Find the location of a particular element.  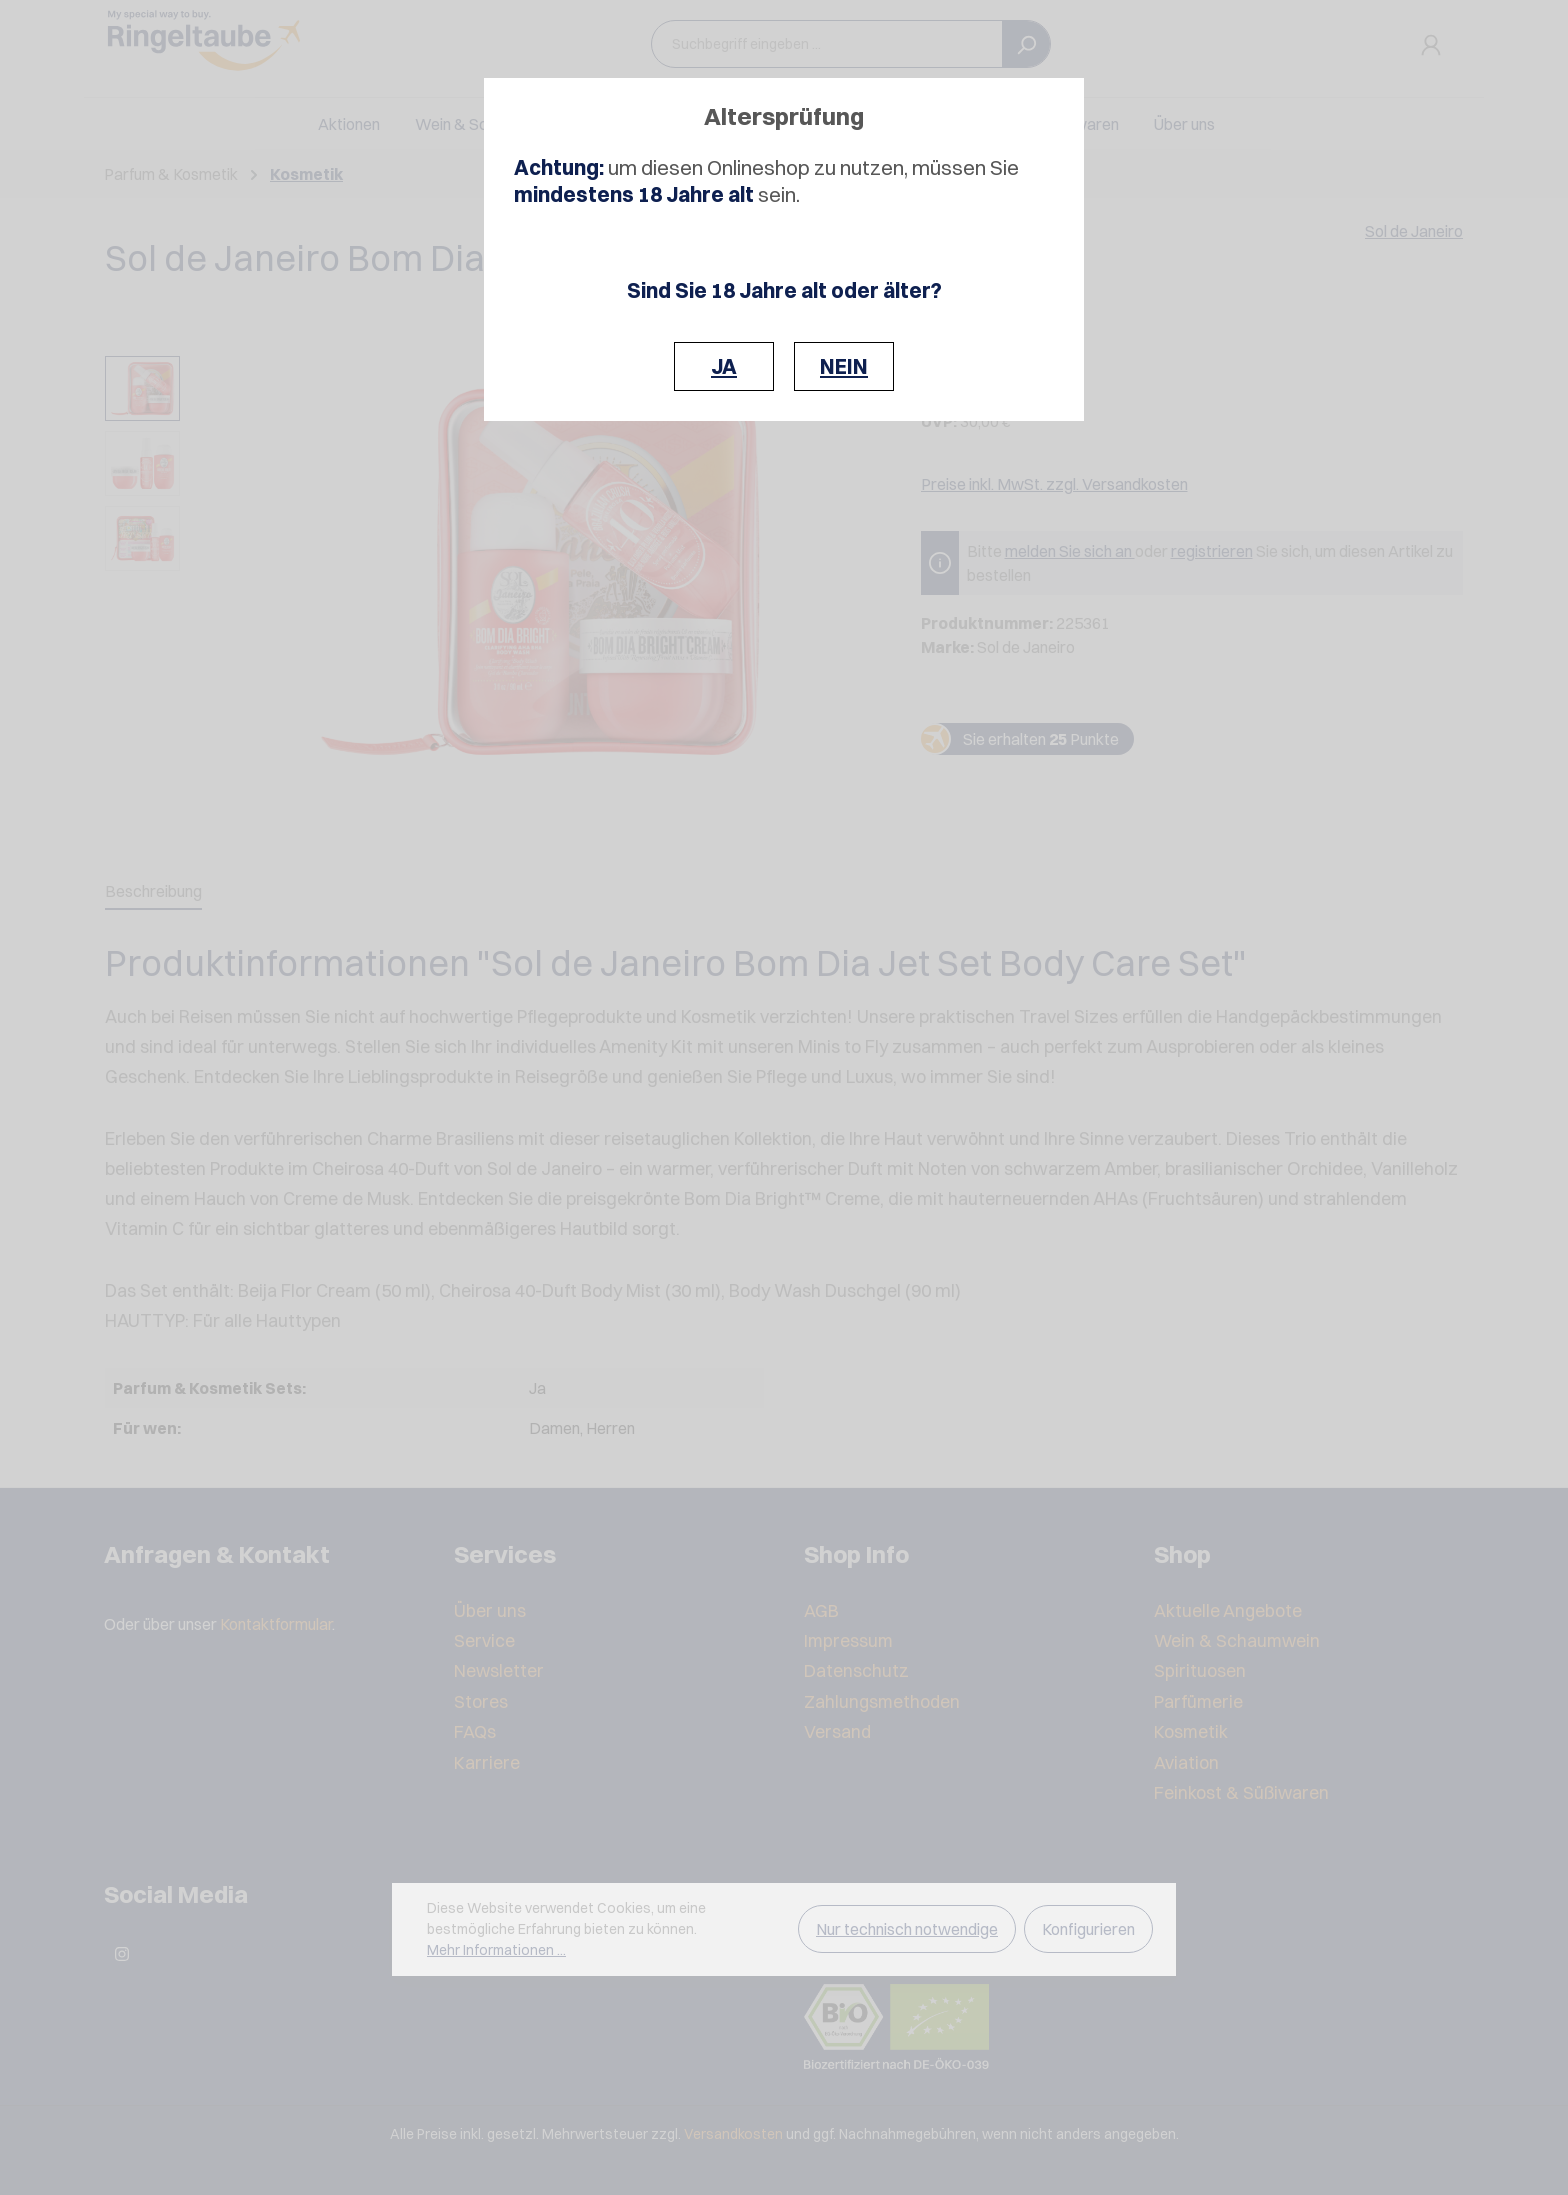

NEIN is located at coordinates (844, 366).